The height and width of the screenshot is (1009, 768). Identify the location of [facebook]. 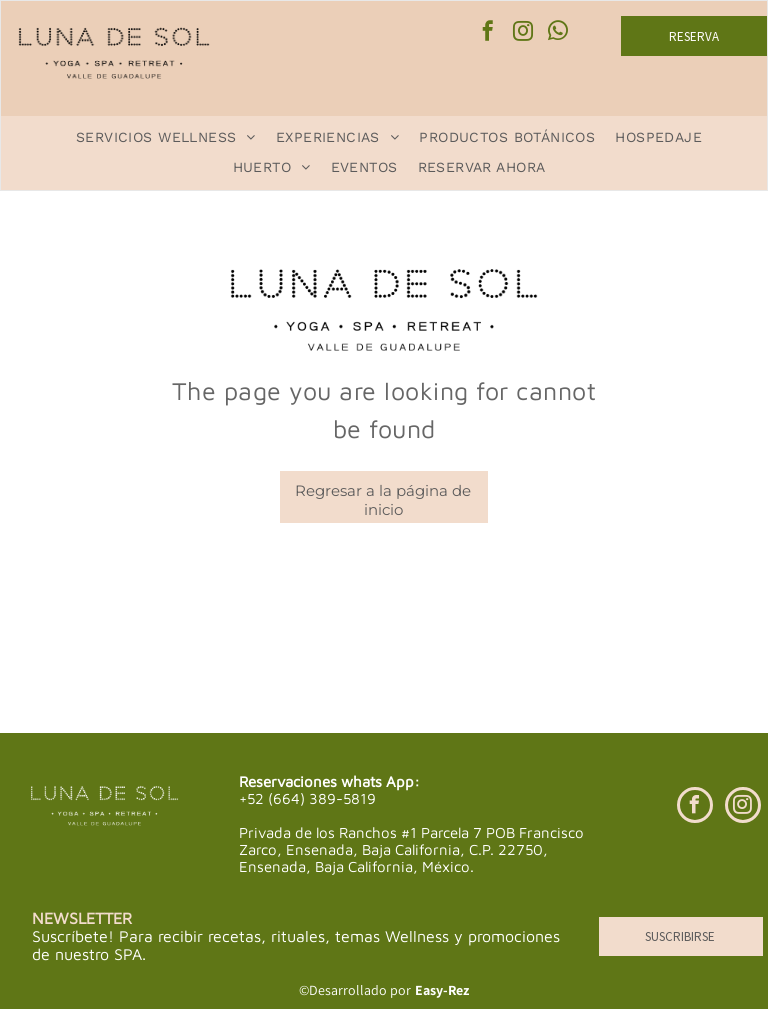
(488, 33).